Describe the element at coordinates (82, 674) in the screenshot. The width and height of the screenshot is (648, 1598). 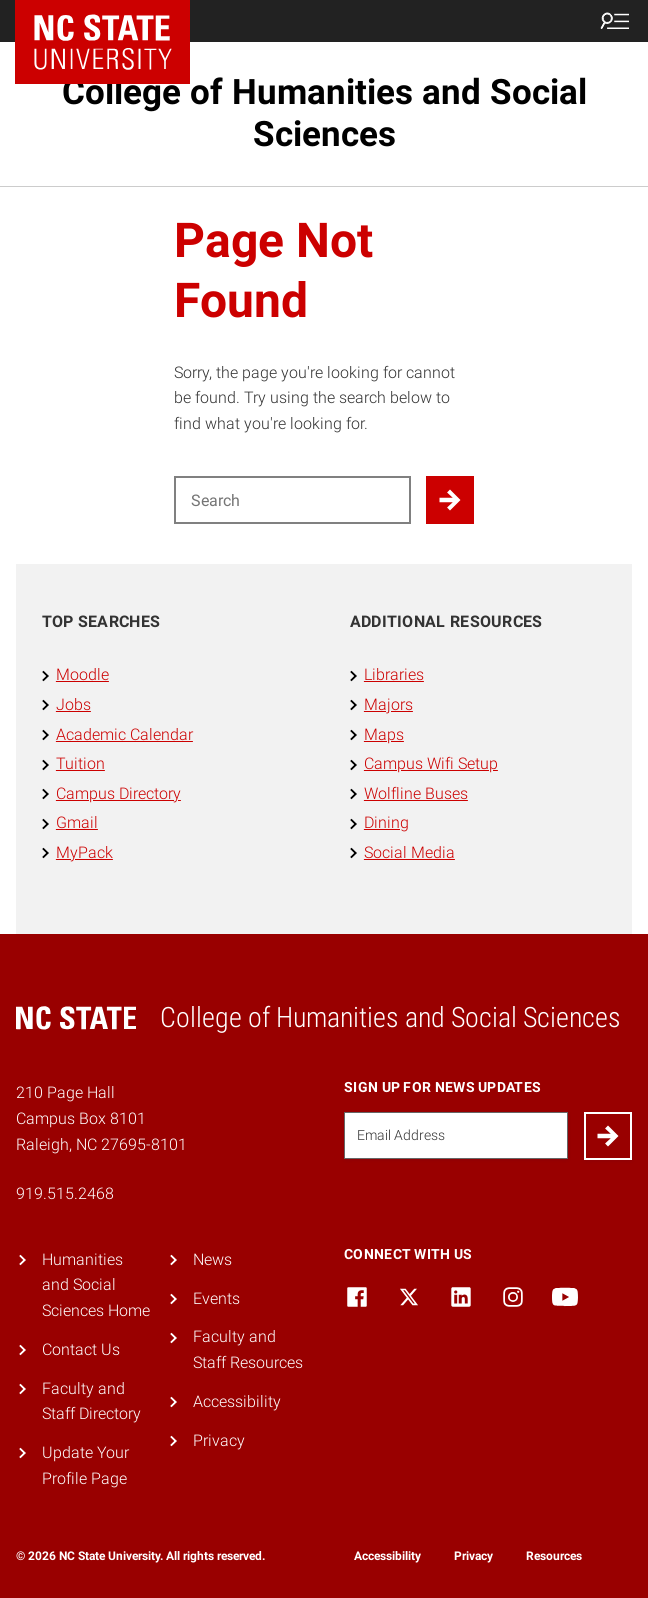
I see `Moodle` at that location.